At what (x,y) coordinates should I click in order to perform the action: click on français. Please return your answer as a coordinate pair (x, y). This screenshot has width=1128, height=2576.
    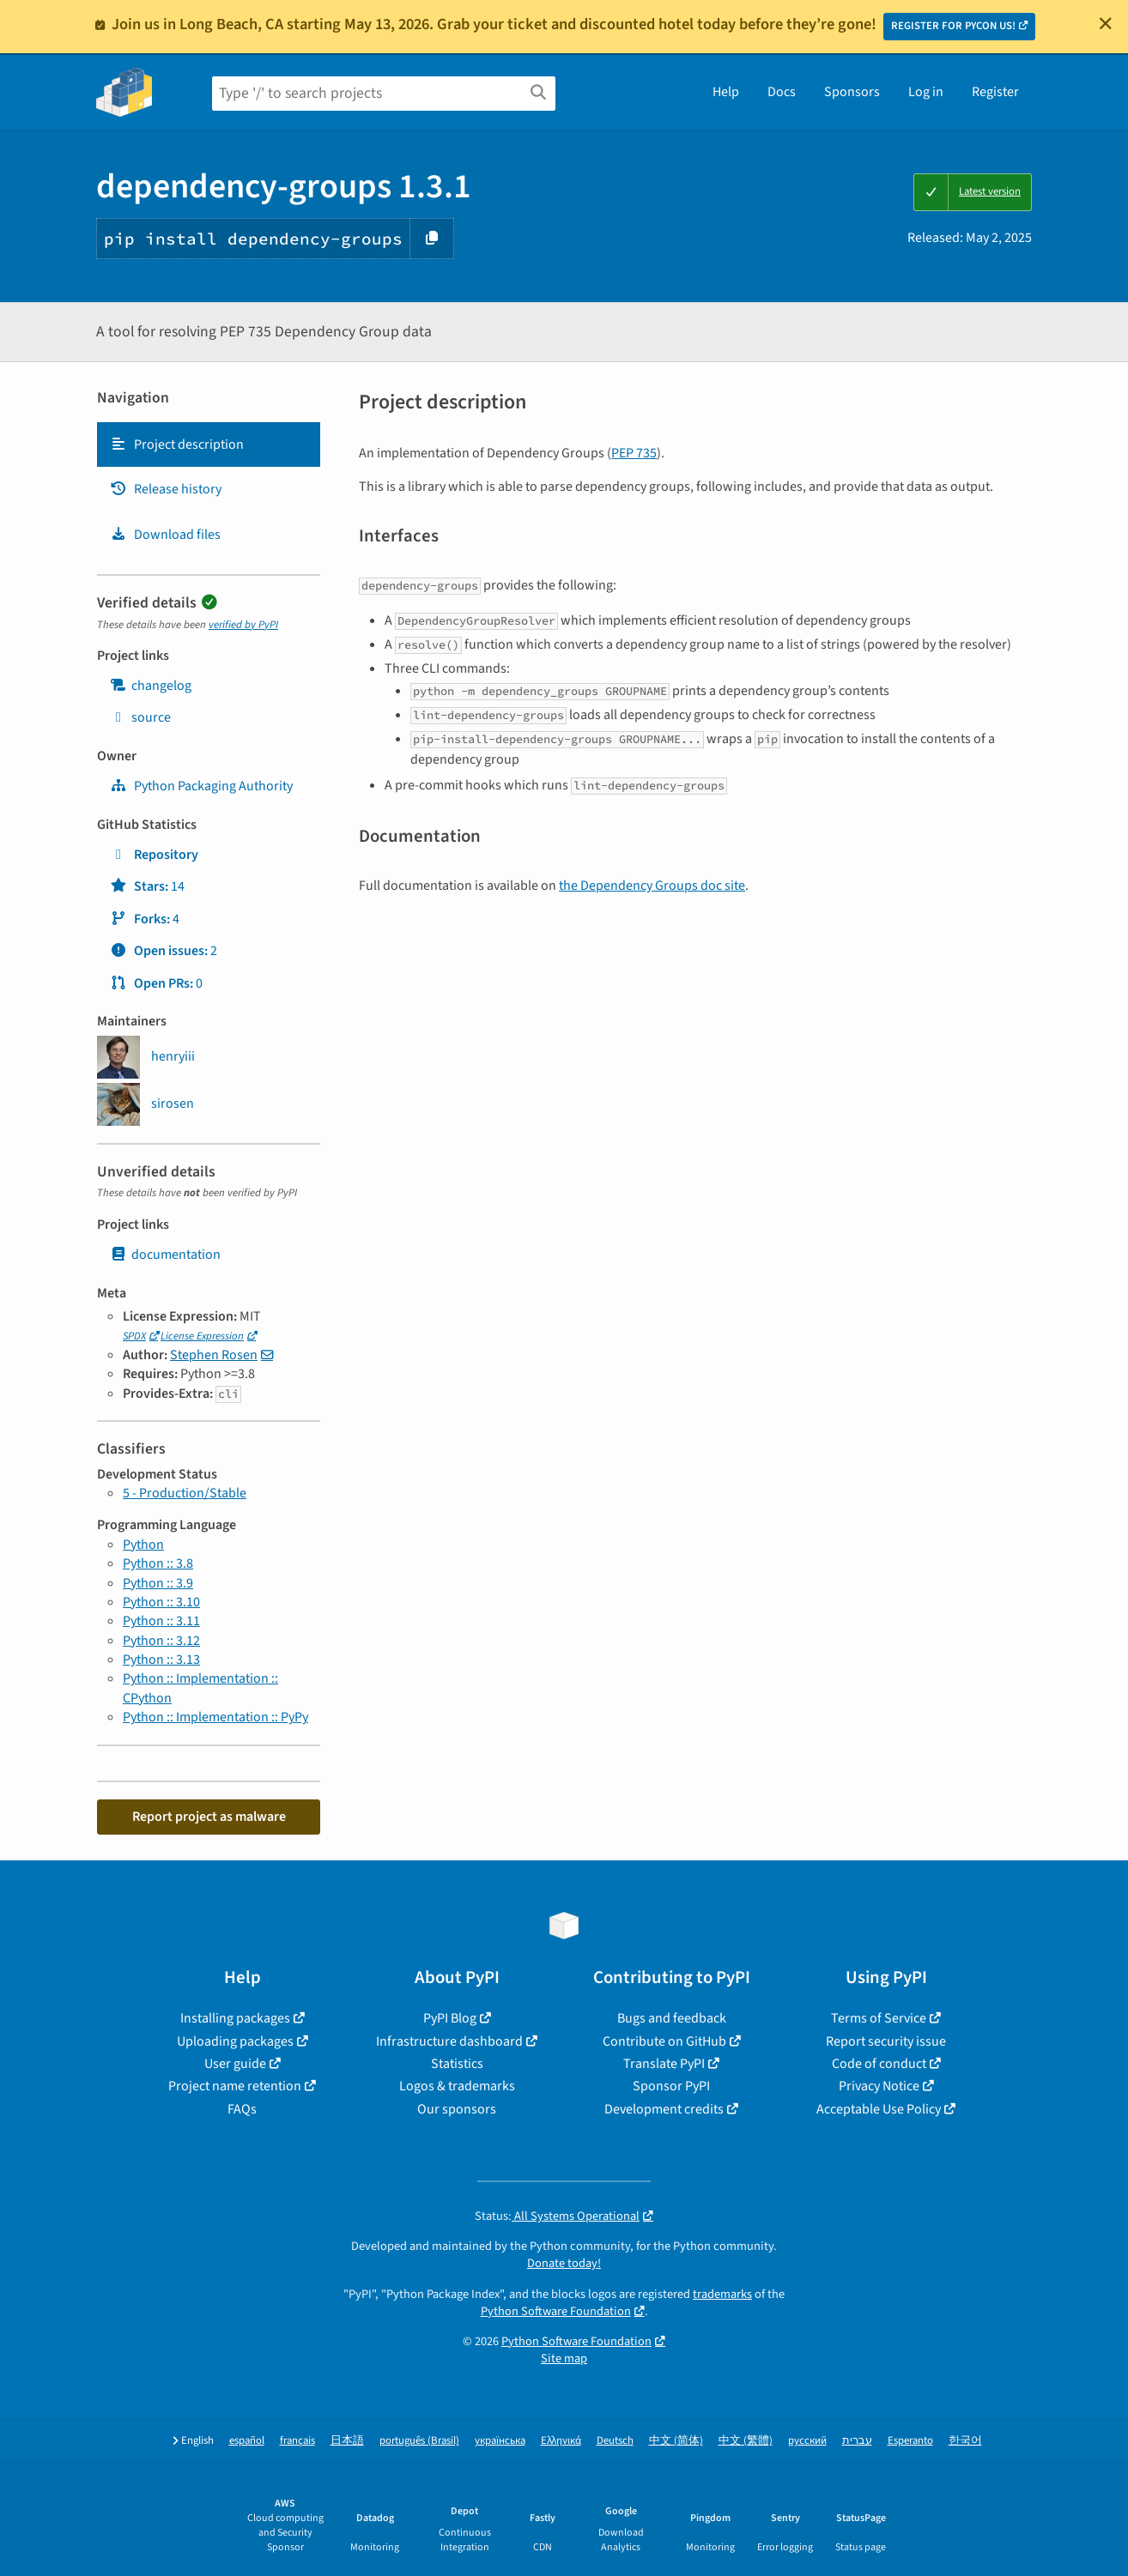
    Looking at the image, I should click on (297, 2441).